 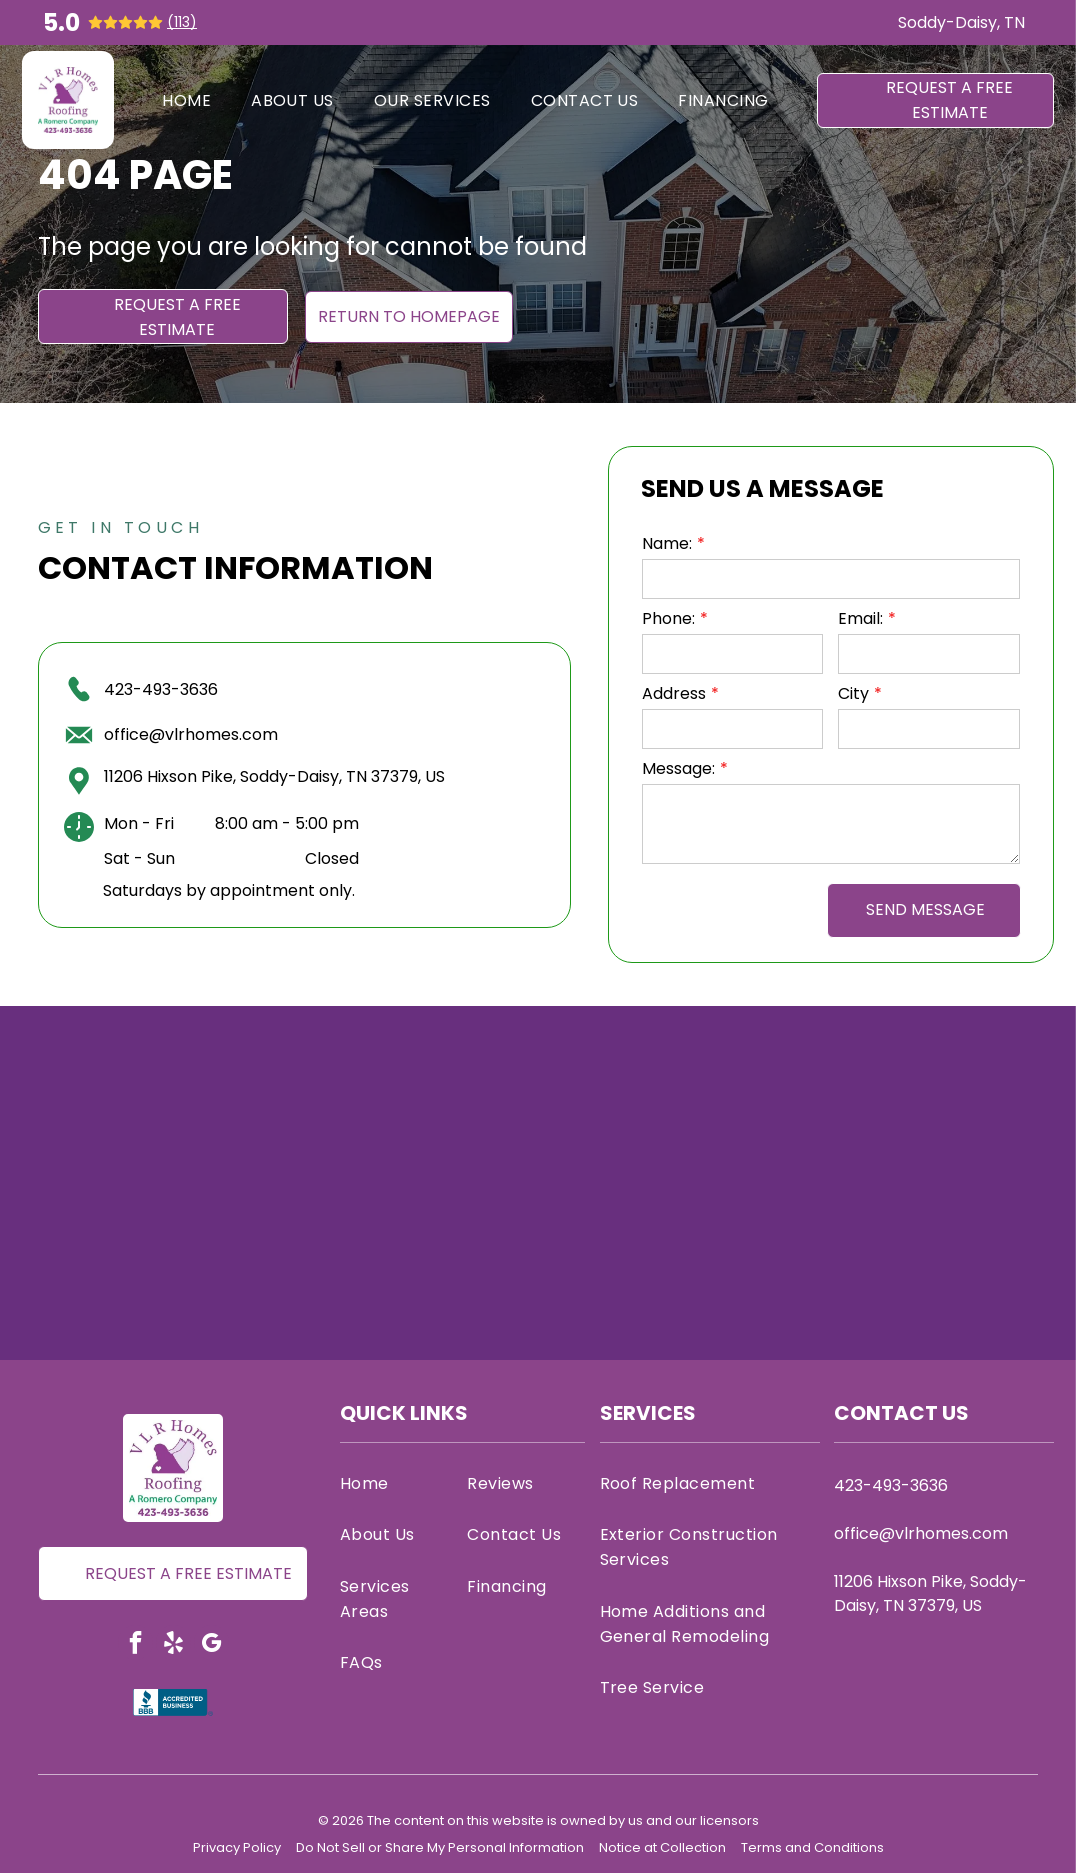 I want to click on Privacy Policy, so click(x=237, y=1847).